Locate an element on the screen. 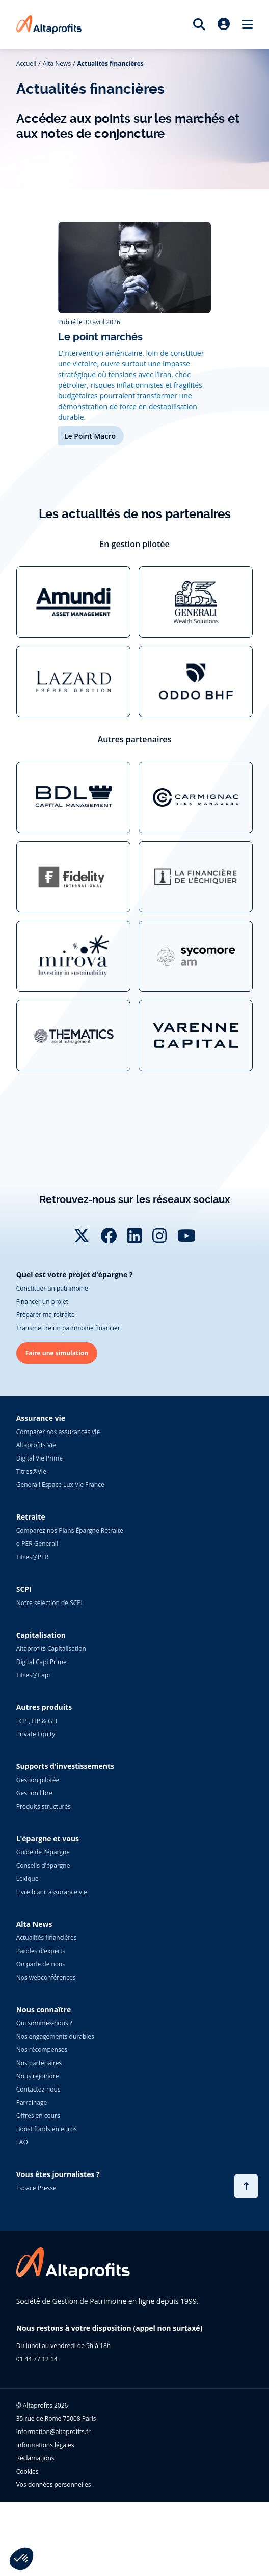 This screenshot has height=2576, width=269. Livre blanc assurance vie is located at coordinates (51, 1966).